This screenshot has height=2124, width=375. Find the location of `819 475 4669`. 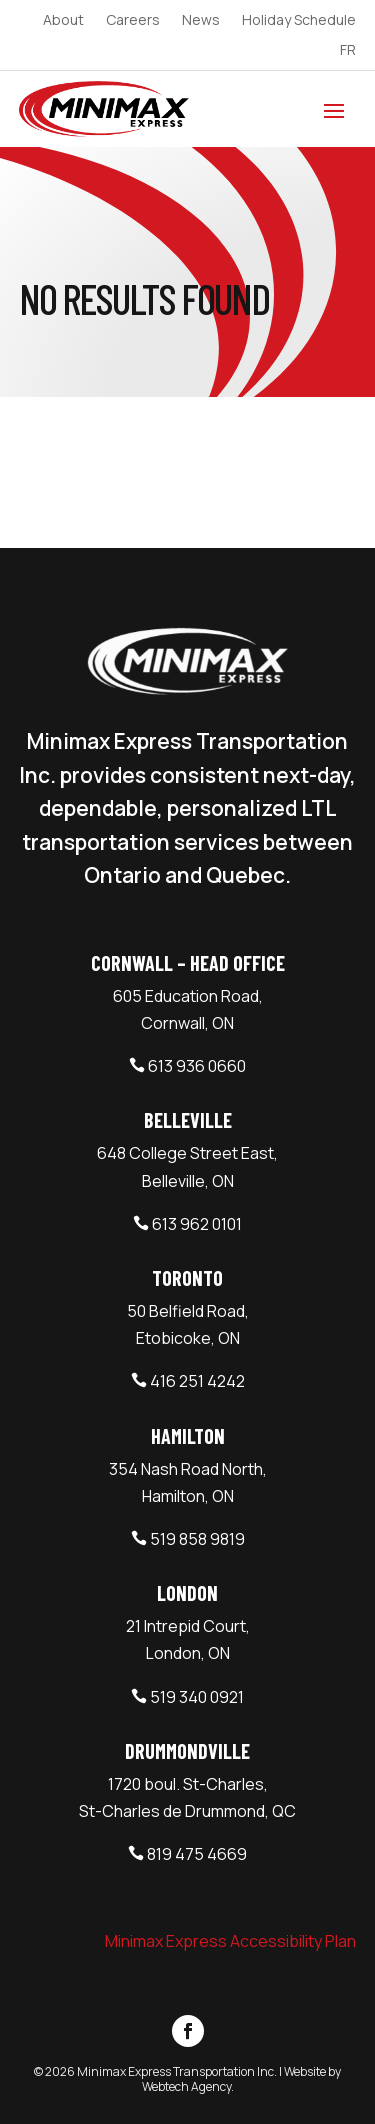

819 475 4669 is located at coordinates (197, 1854).